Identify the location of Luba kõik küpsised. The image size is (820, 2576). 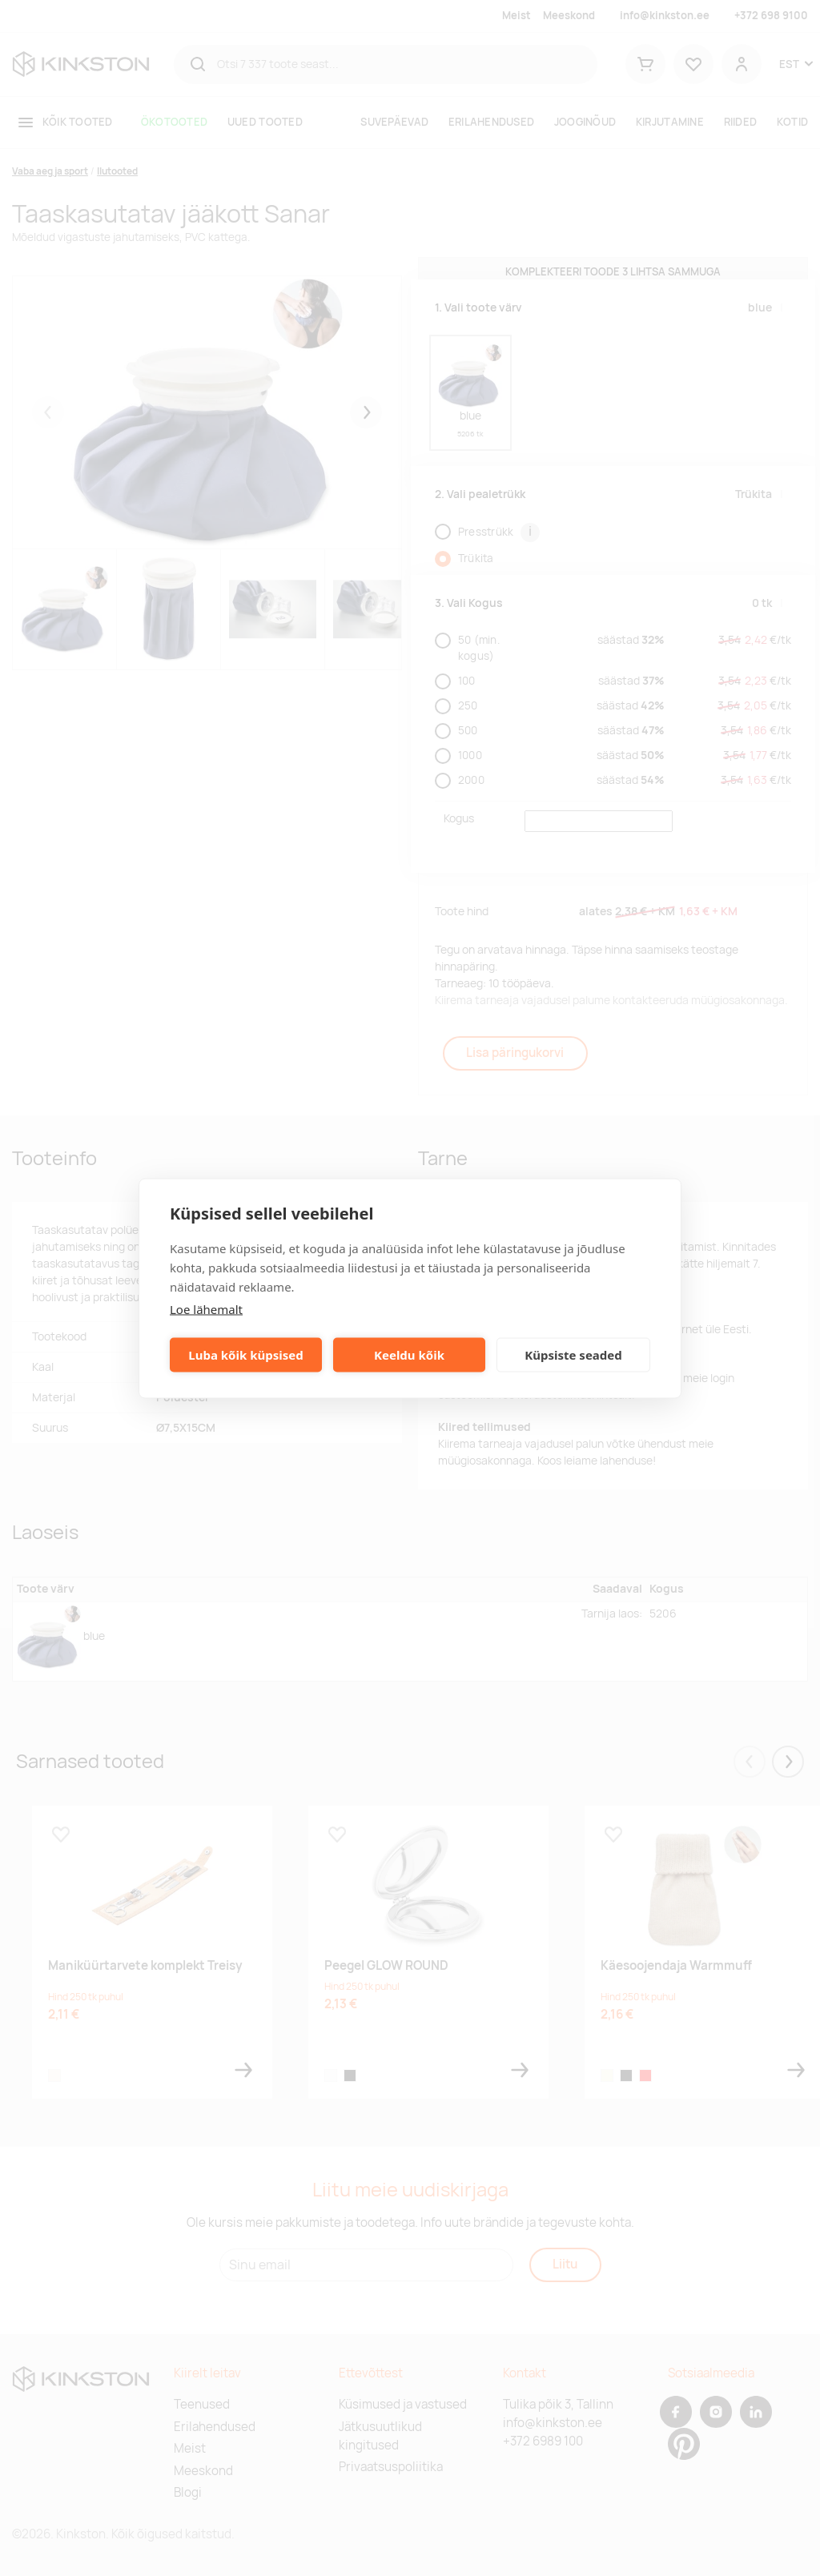
(245, 1355).